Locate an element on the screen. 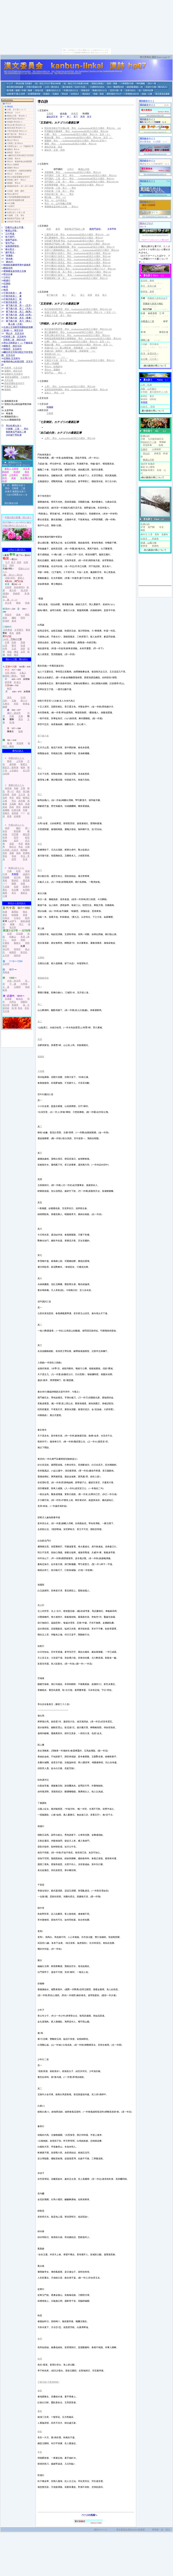 The width and height of the screenshot is (173, 2576). 紫藤樹 李白 ：Kanbuniinkai紀頌之の漢詩 李白168 玄宗(1) is located at coordinates (75, 140).